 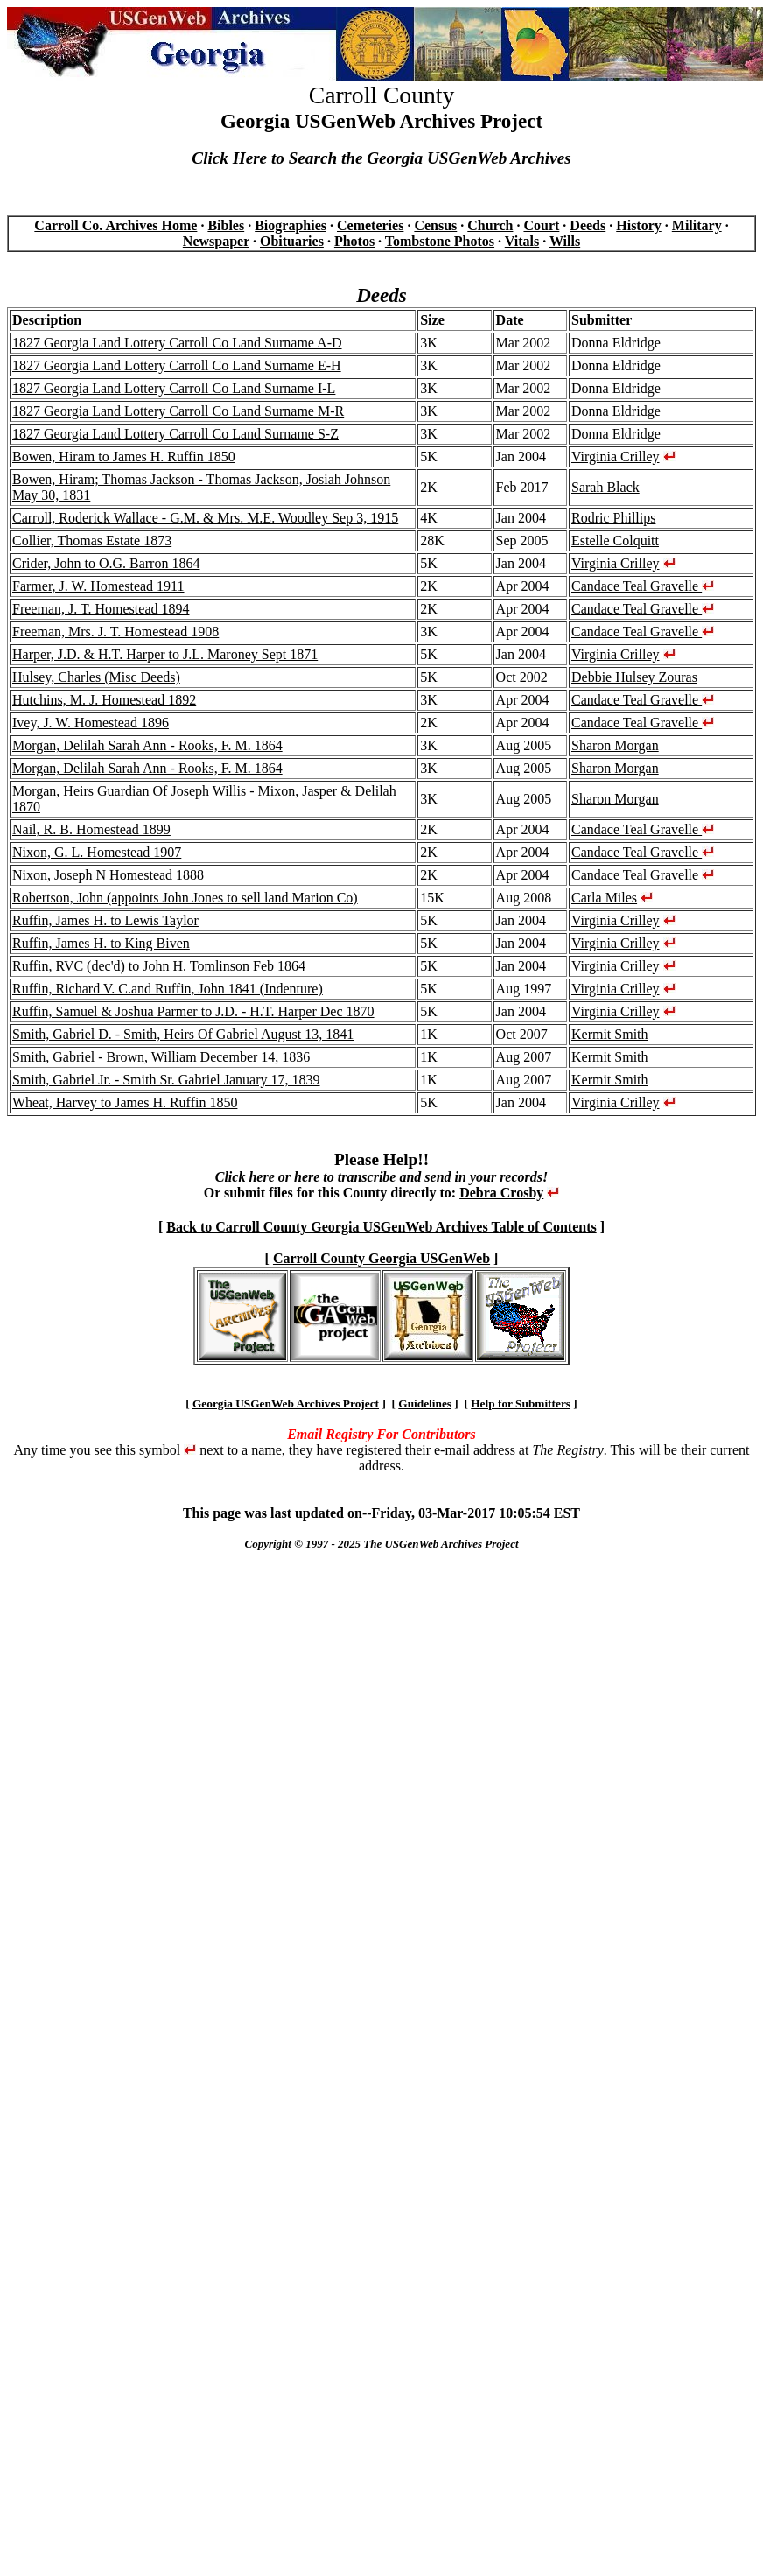 I want to click on Tombstone Photos, so click(x=439, y=241).